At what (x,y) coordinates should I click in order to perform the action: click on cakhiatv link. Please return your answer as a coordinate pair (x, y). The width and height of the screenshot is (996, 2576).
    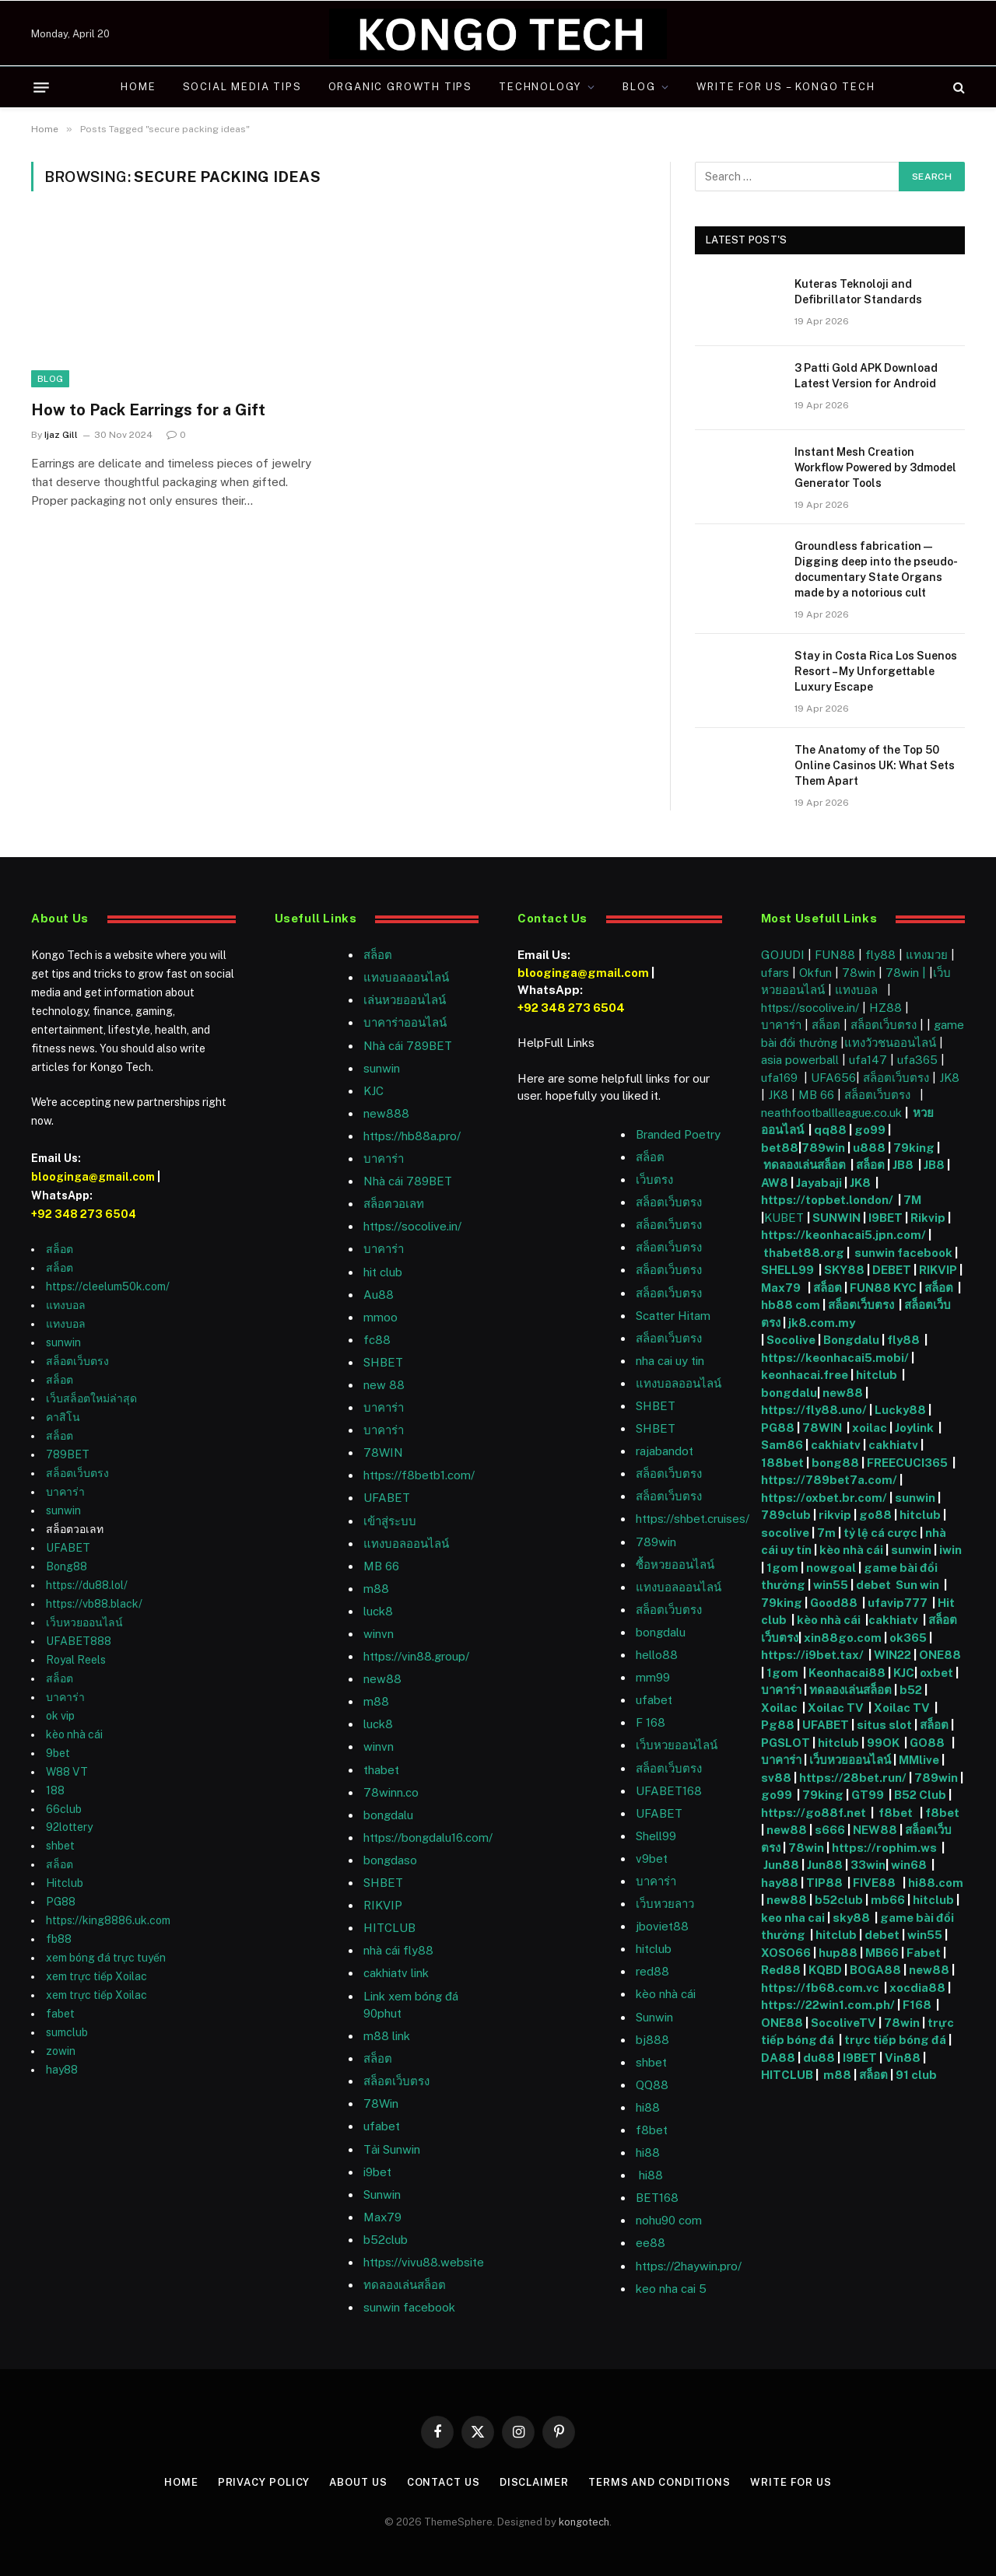
    Looking at the image, I should click on (396, 1972).